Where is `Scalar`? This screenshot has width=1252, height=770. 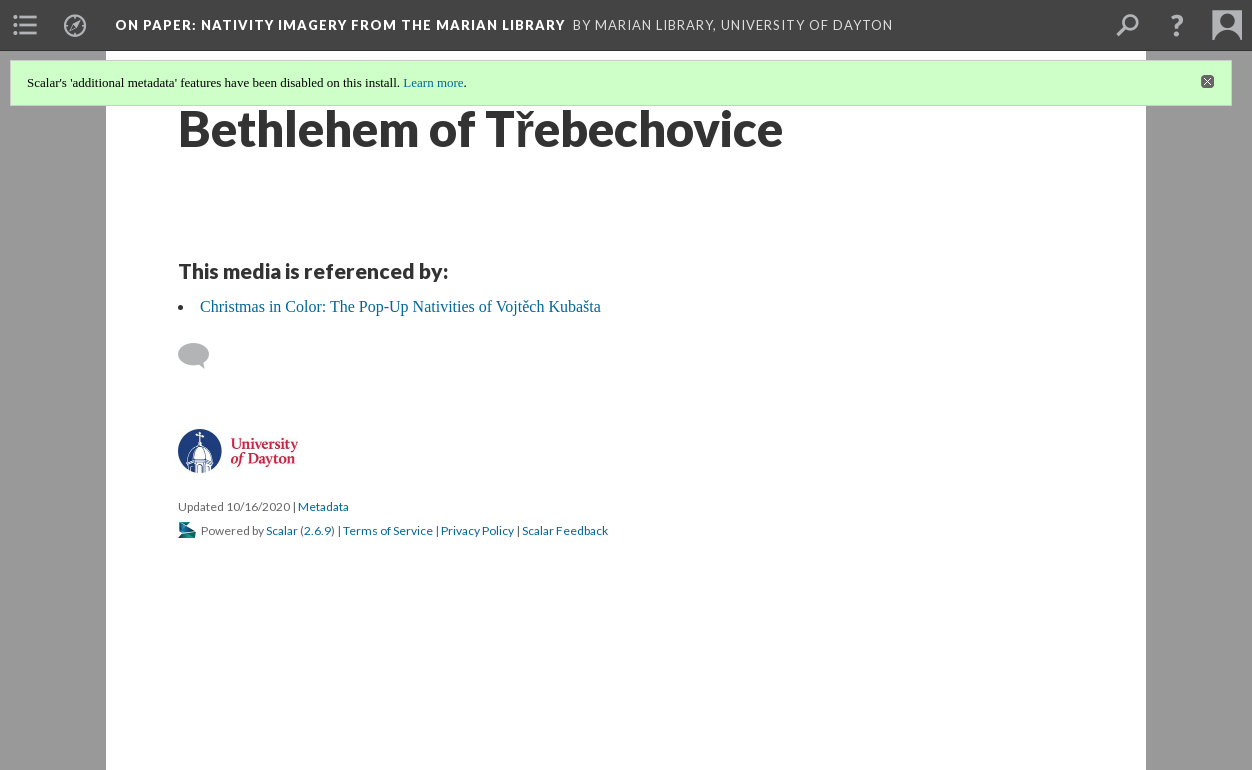
Scalar is located at coordinates (282, 530).